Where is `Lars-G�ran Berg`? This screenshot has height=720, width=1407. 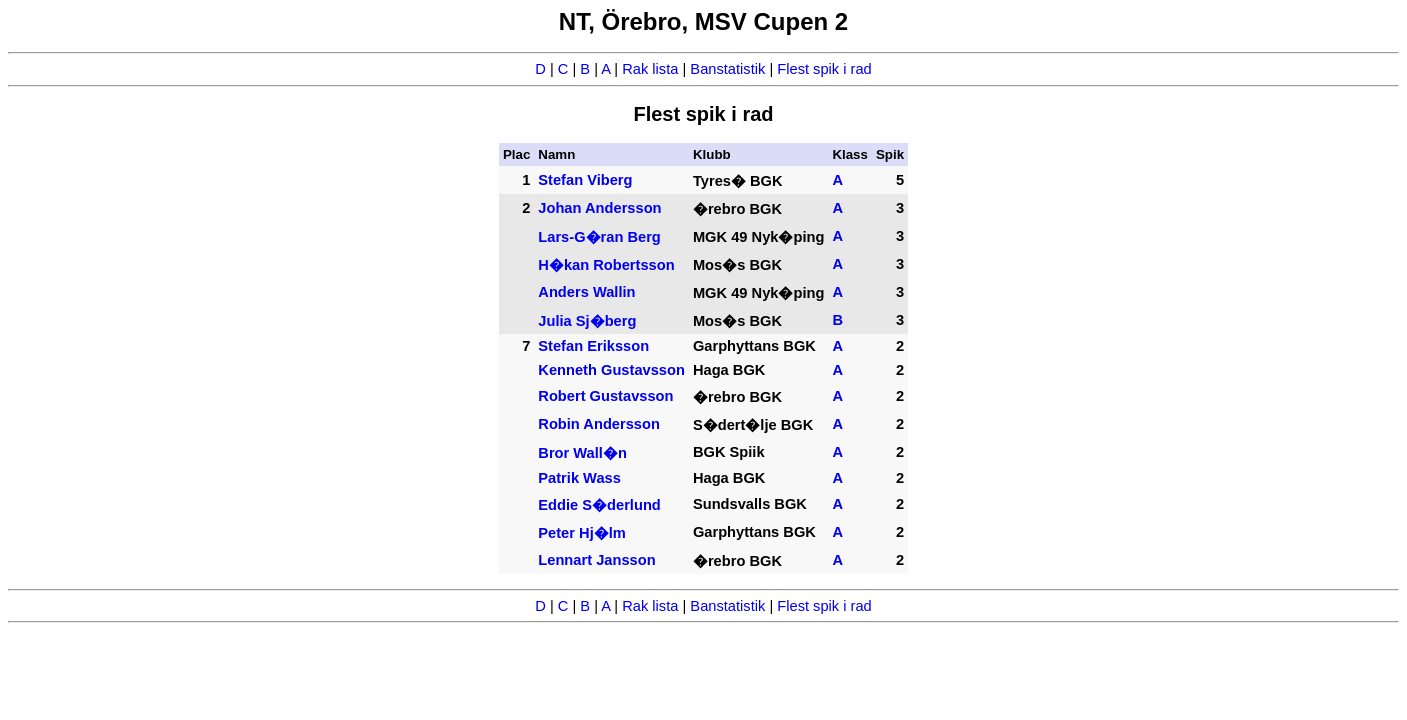
Lars-G�ran Berg is located at coordinates (599, 237).